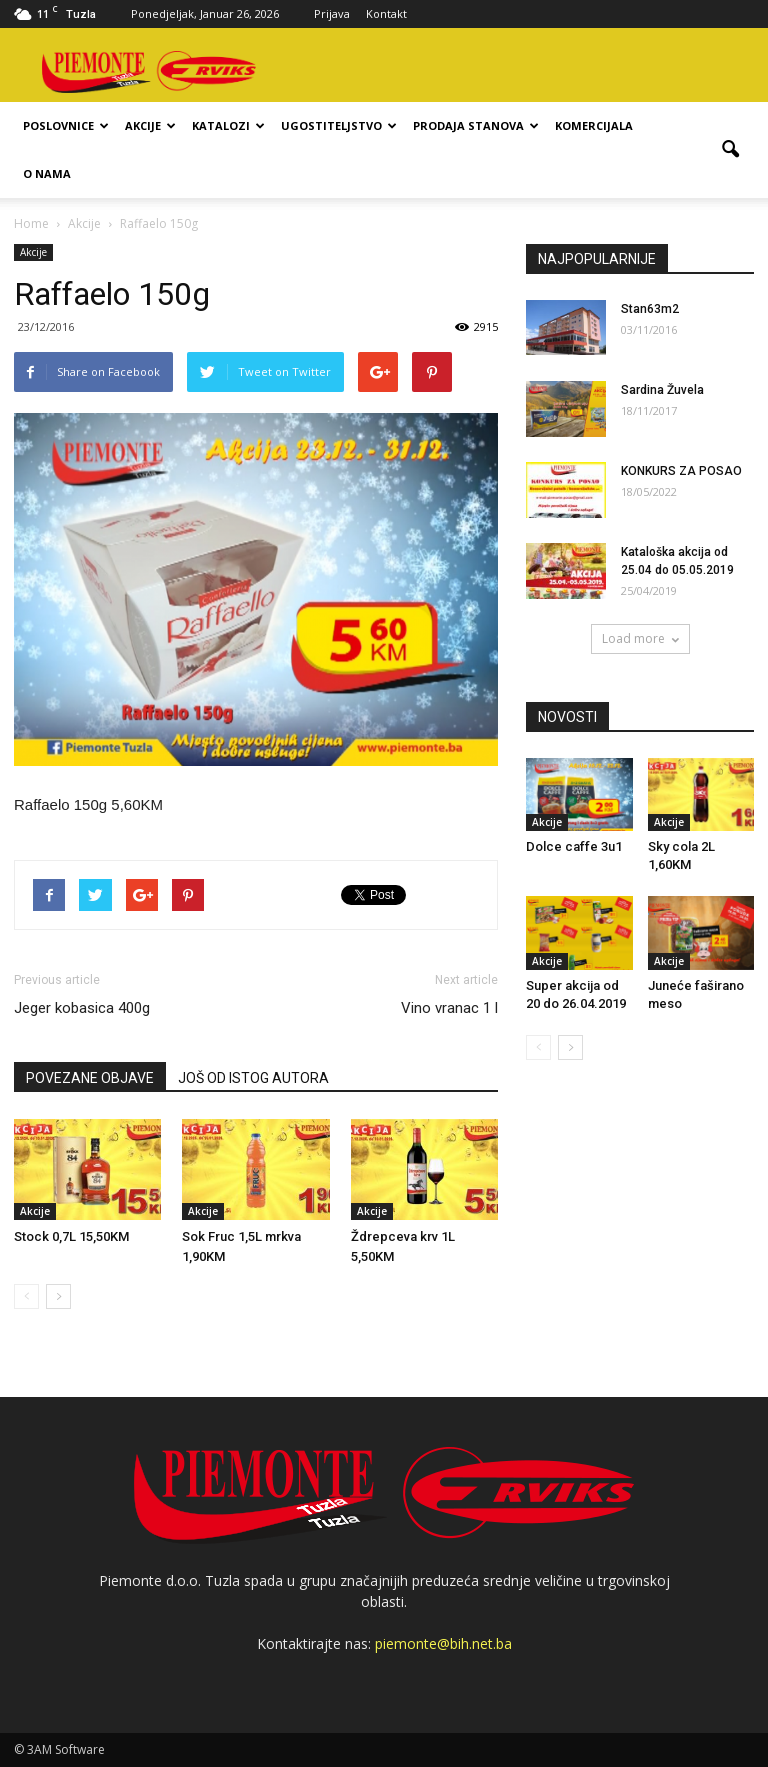  What do you see at coordinates (228, 125) in the screenshot?
I see `Katalozi` at bounding box center [228, 125].